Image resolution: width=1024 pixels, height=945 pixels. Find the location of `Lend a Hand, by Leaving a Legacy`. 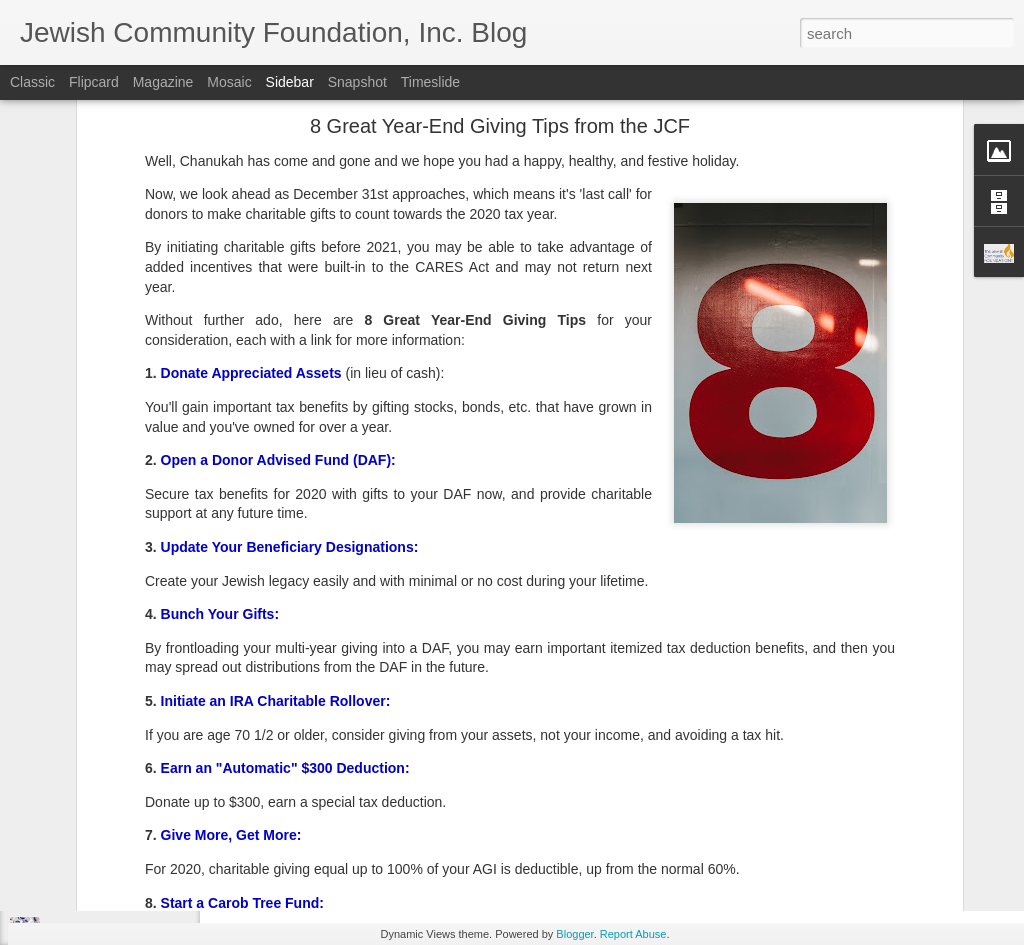

Lend a Hand, by Leaving a Legacy is located at coordinates (141, 797).